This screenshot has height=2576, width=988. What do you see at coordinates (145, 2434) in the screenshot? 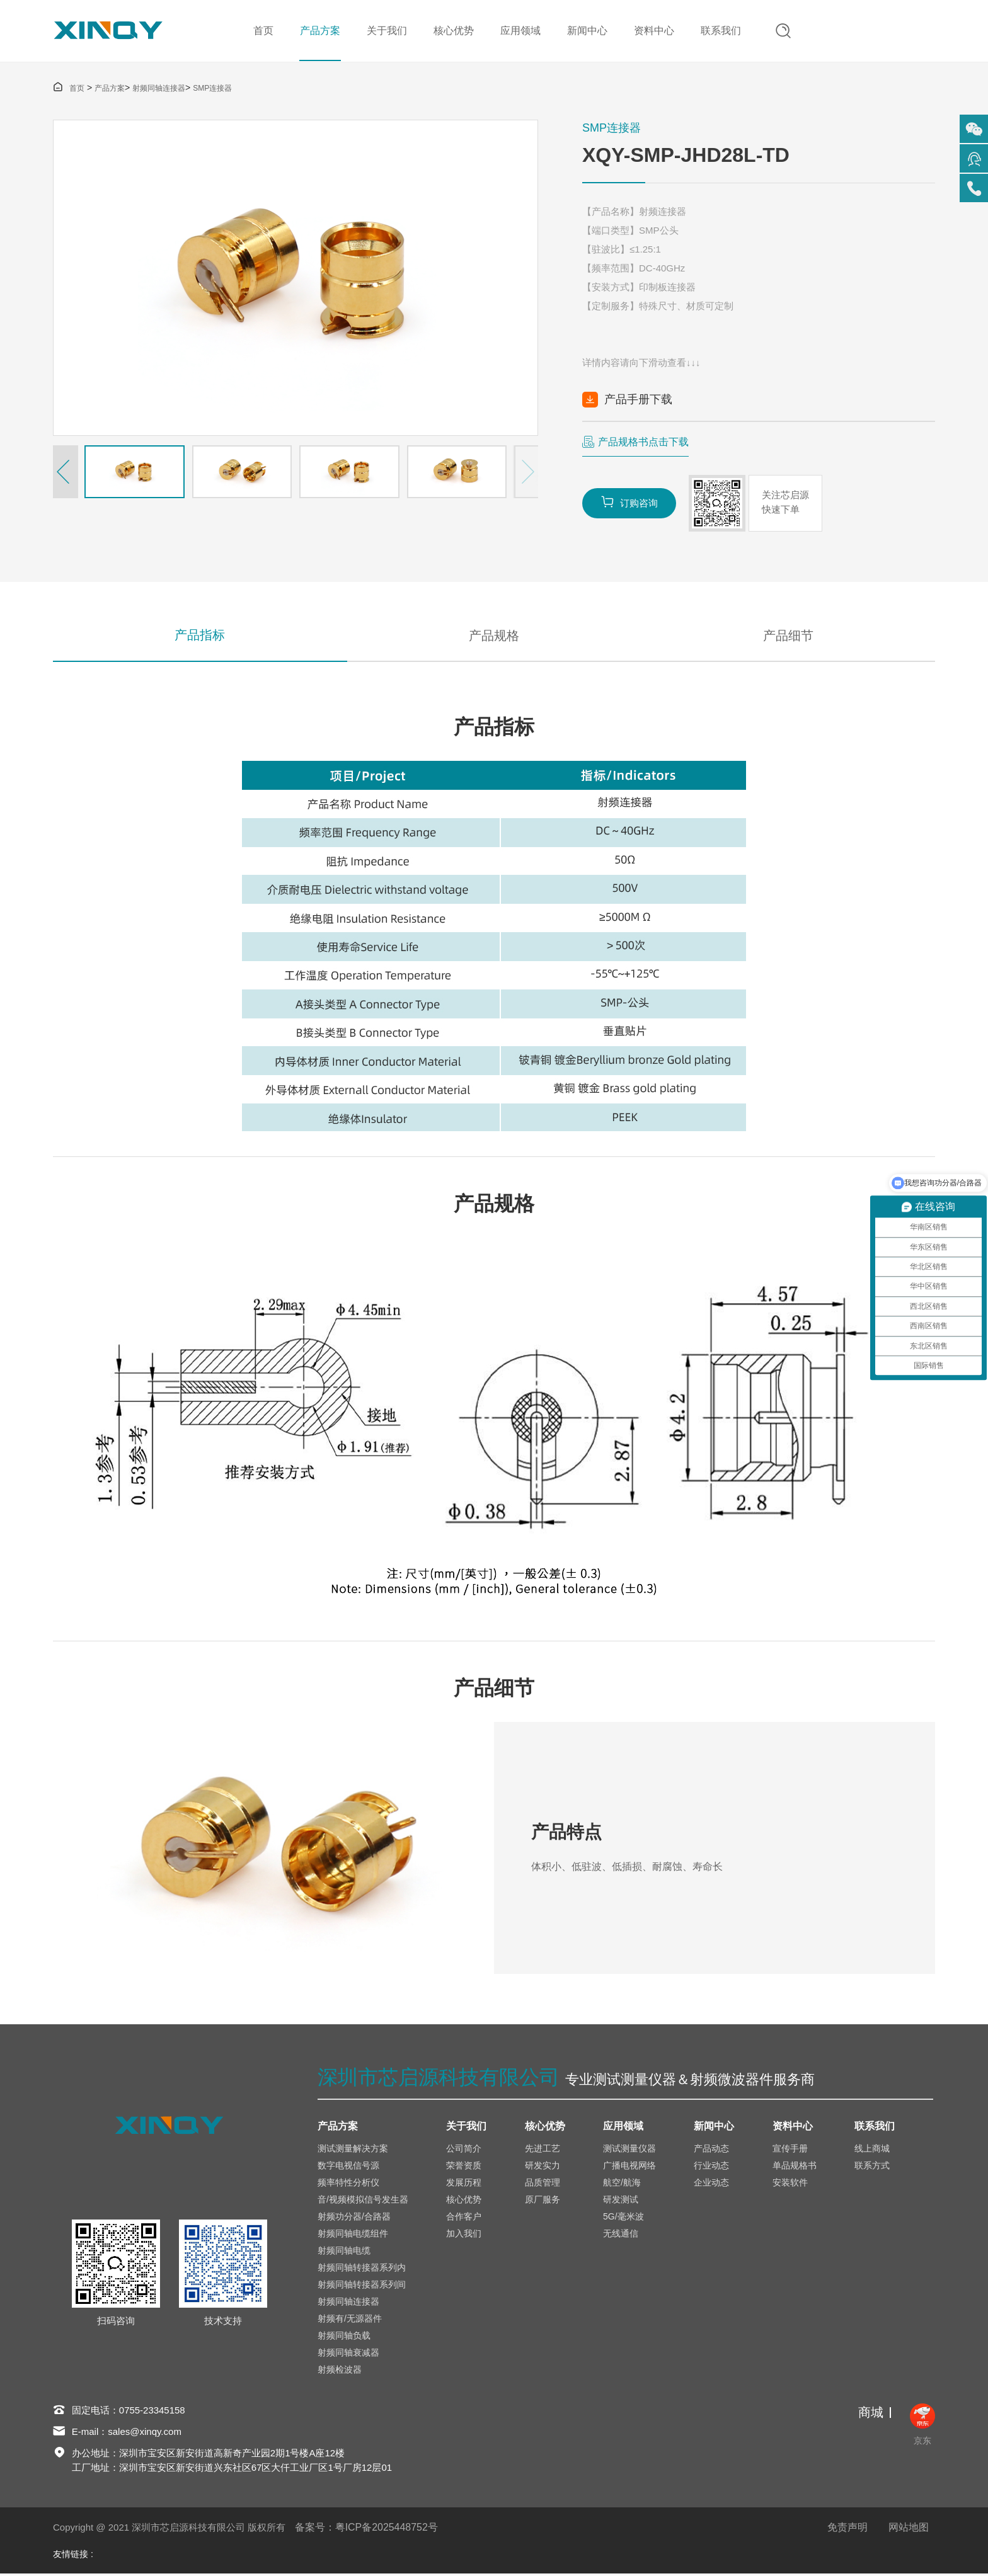
I see `sales@xinqy.com` at bounding box center [145, 2434].